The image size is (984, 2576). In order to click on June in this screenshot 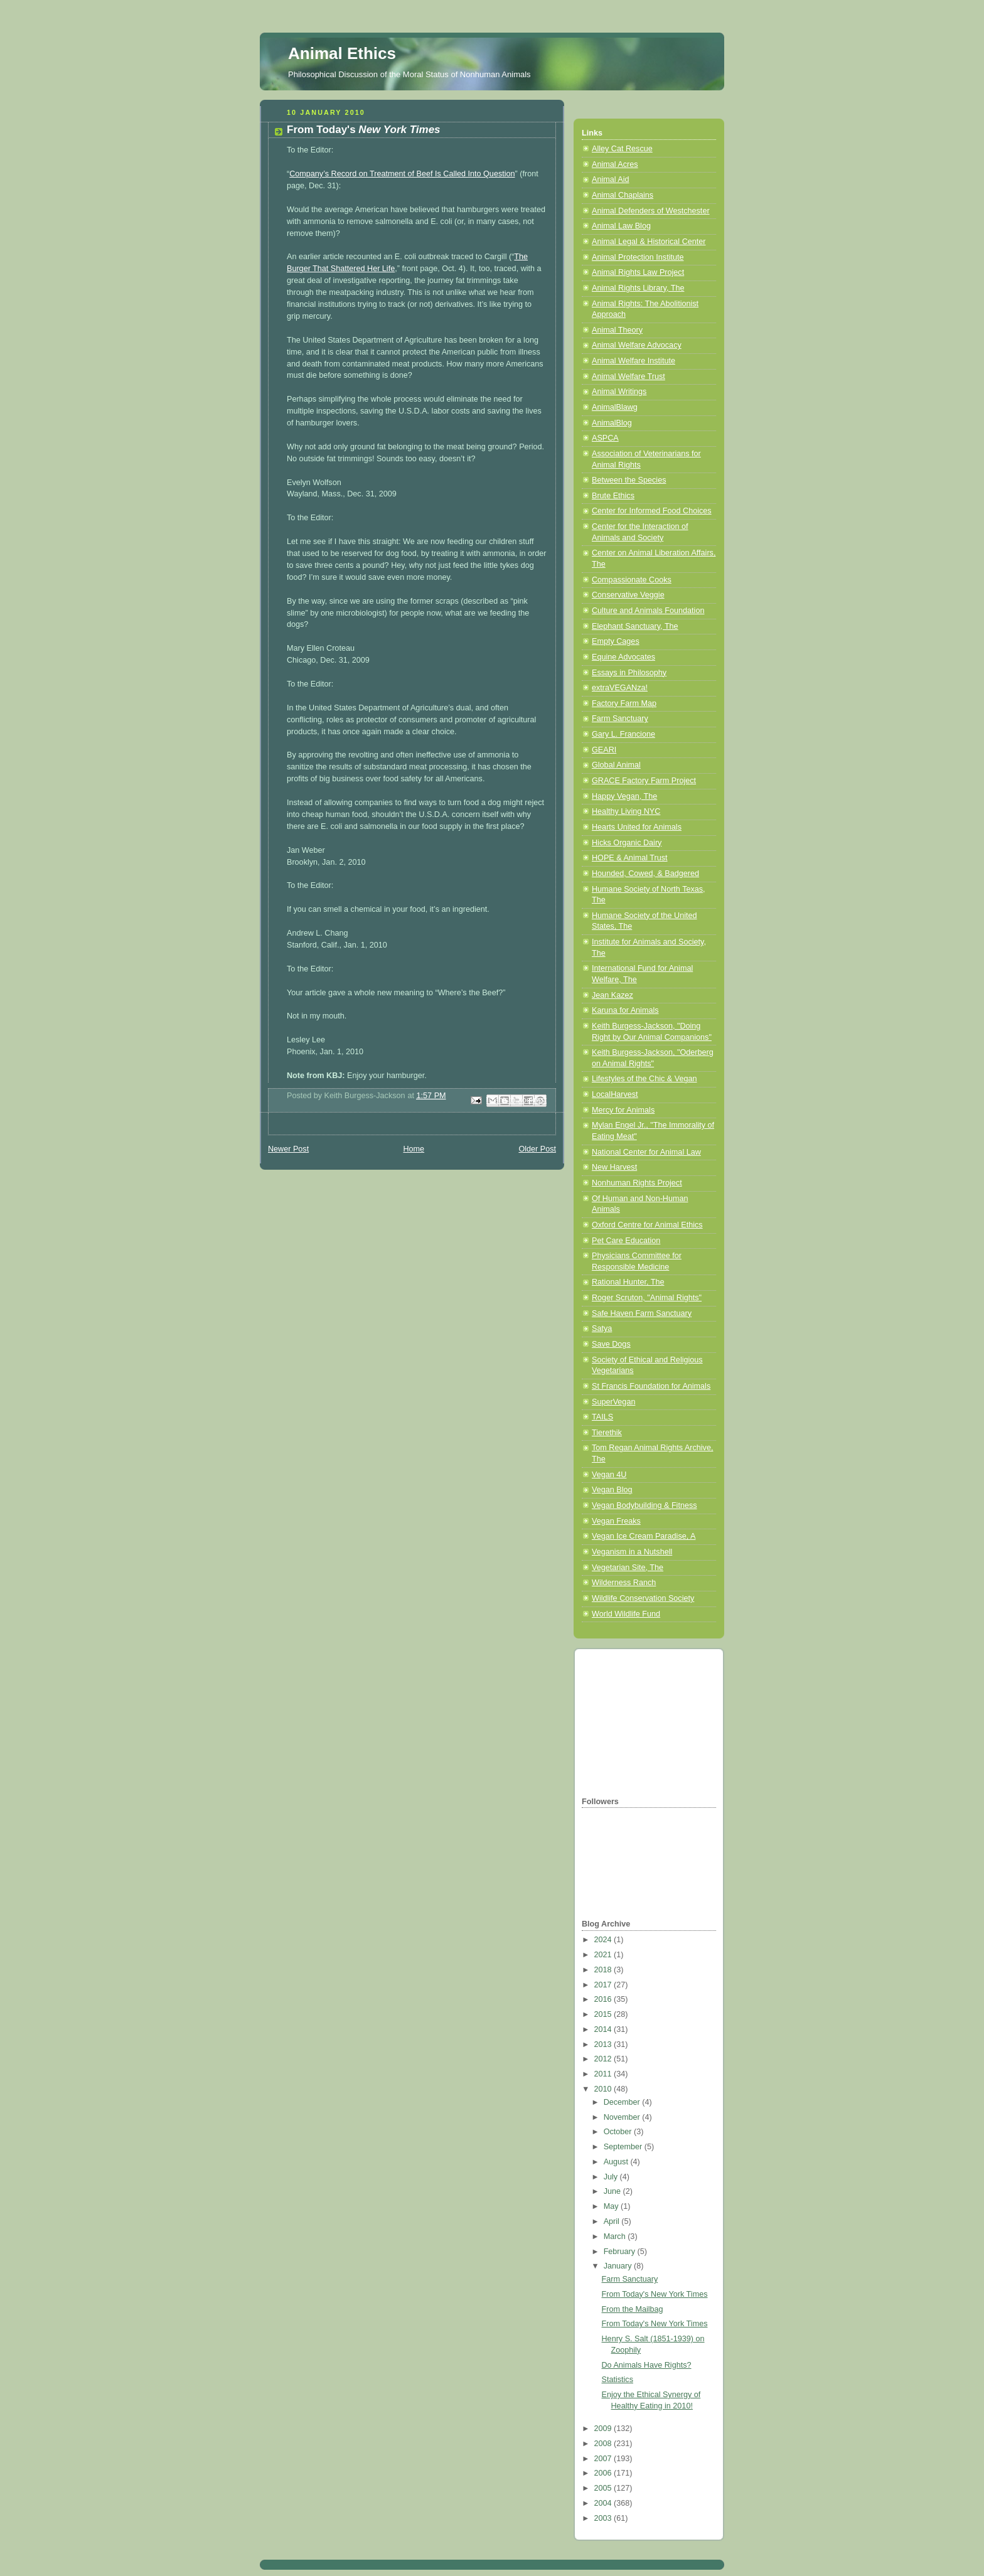, I will do `click(613, 2191)`.